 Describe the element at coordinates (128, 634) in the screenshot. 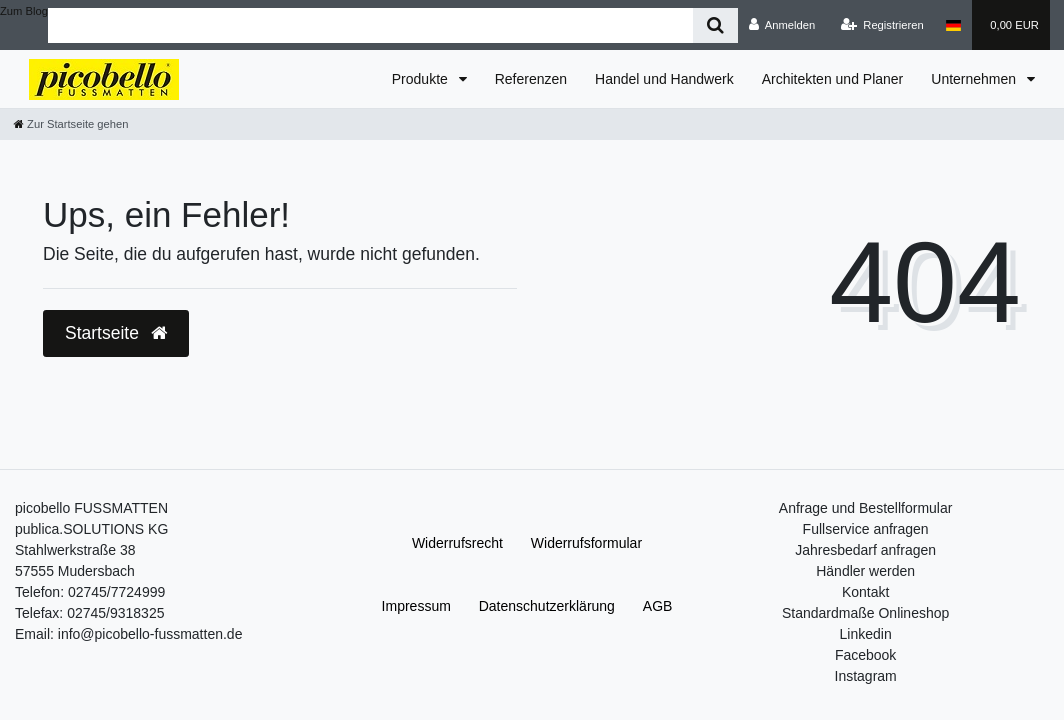

I see `Email: info@picobello-fussmatten.de` at that location.